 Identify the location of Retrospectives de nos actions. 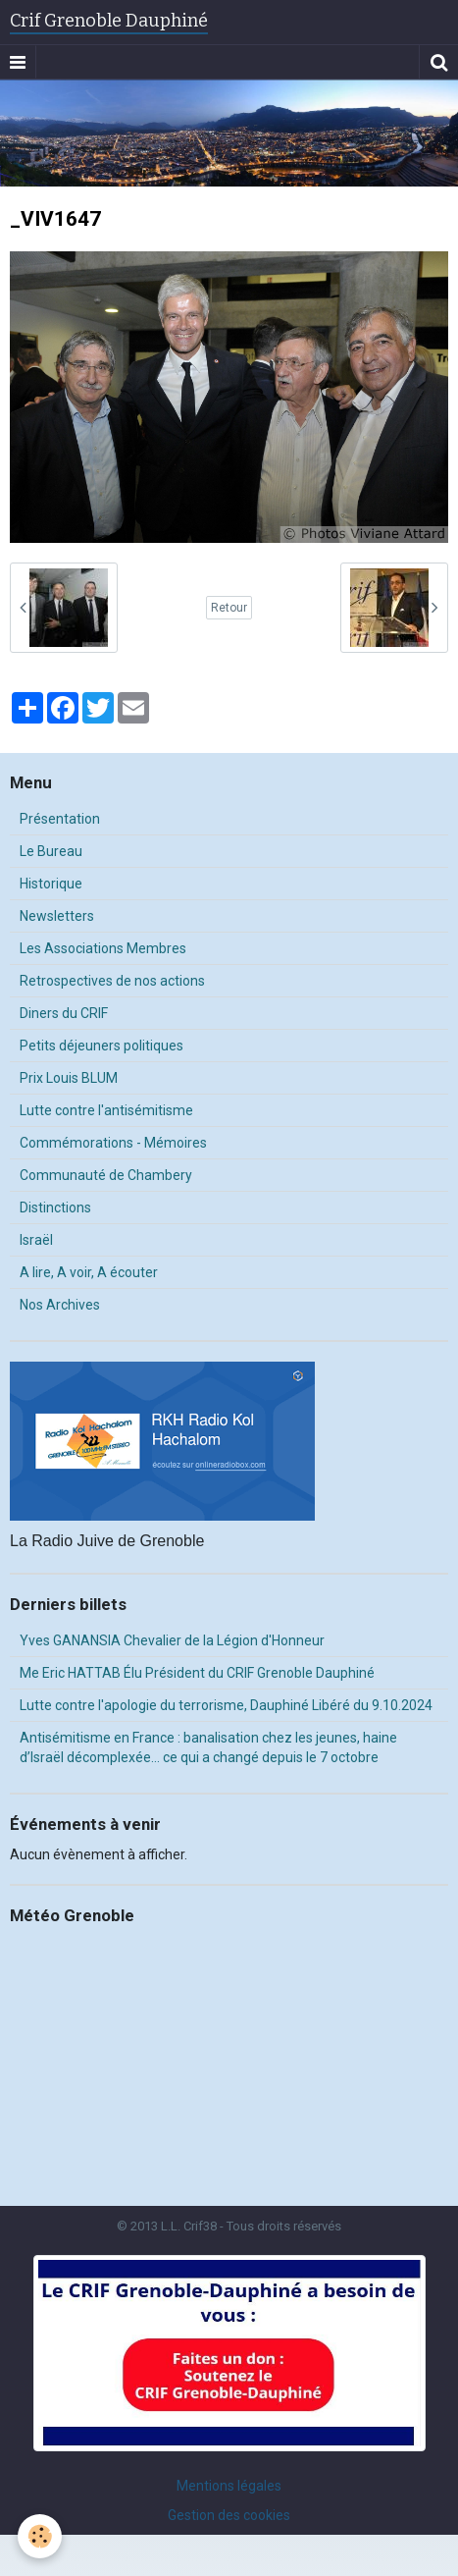
(112, 981).